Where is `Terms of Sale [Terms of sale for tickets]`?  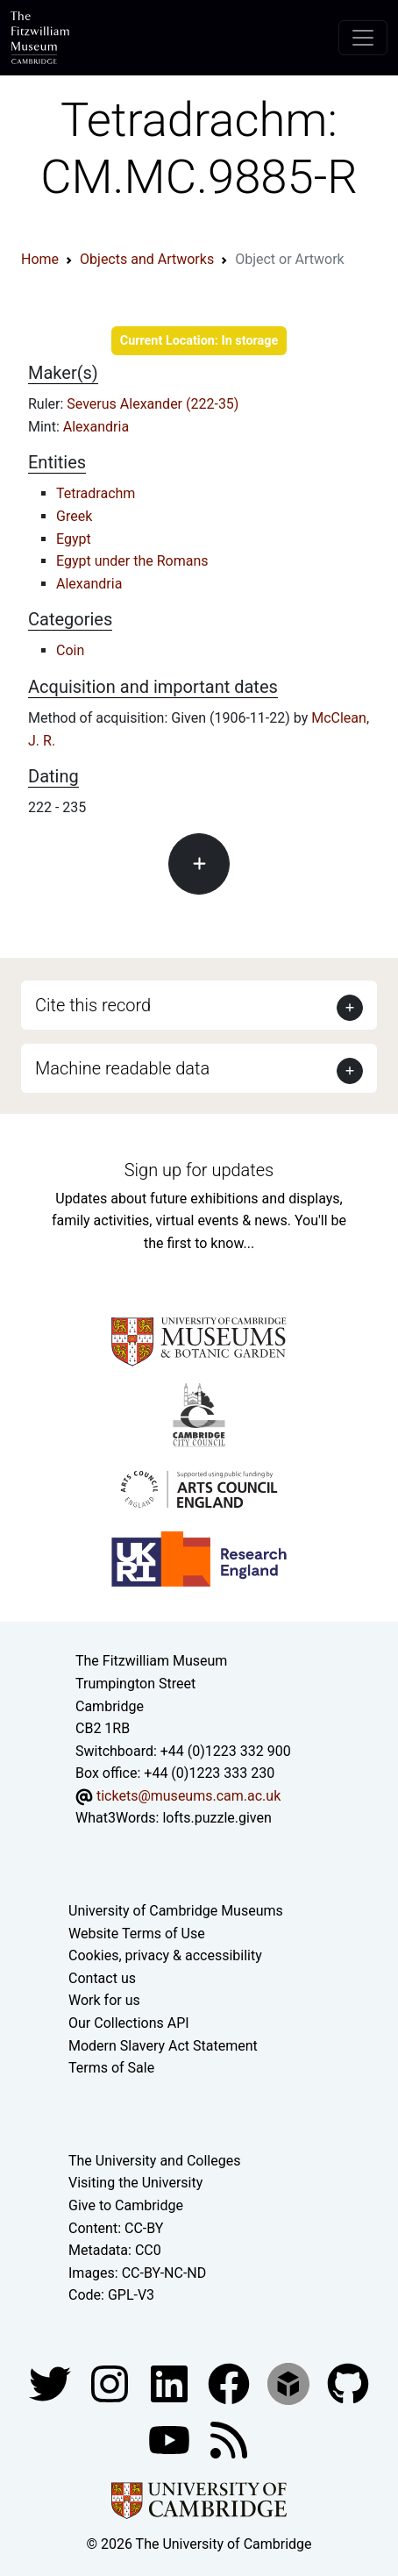 Terms of Sale [Terms of sale for tickets] is located at coordinates (111, 2067).